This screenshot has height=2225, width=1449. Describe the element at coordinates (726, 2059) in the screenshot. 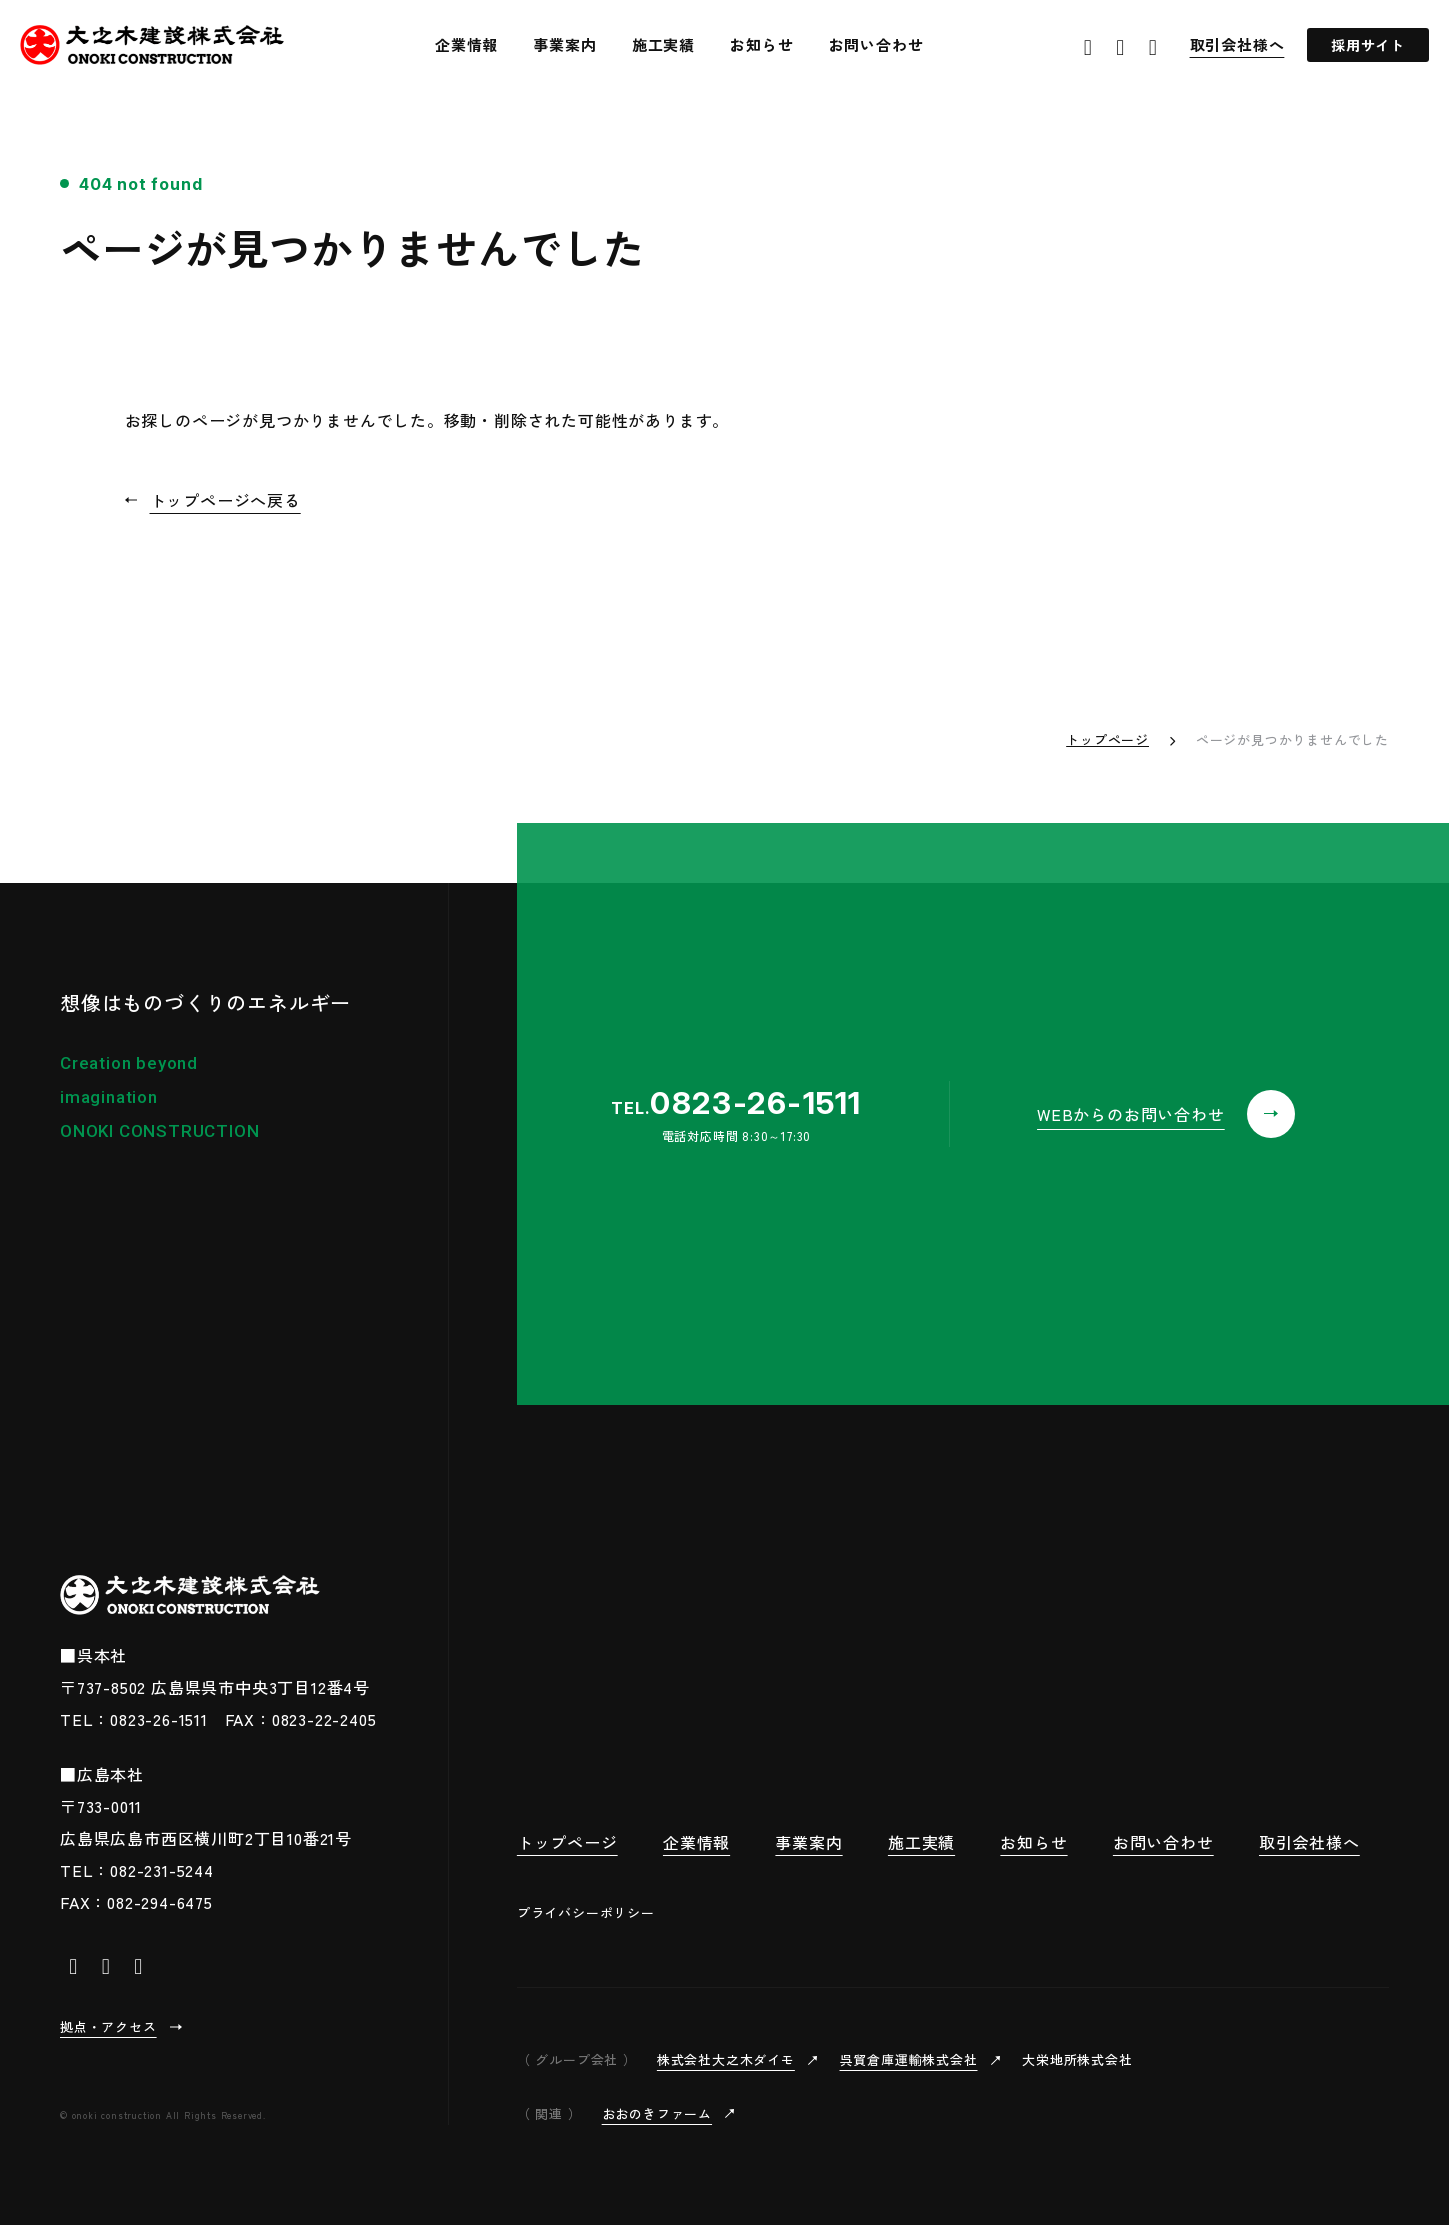

I see `株式会社大之木ダイモ` at that location.